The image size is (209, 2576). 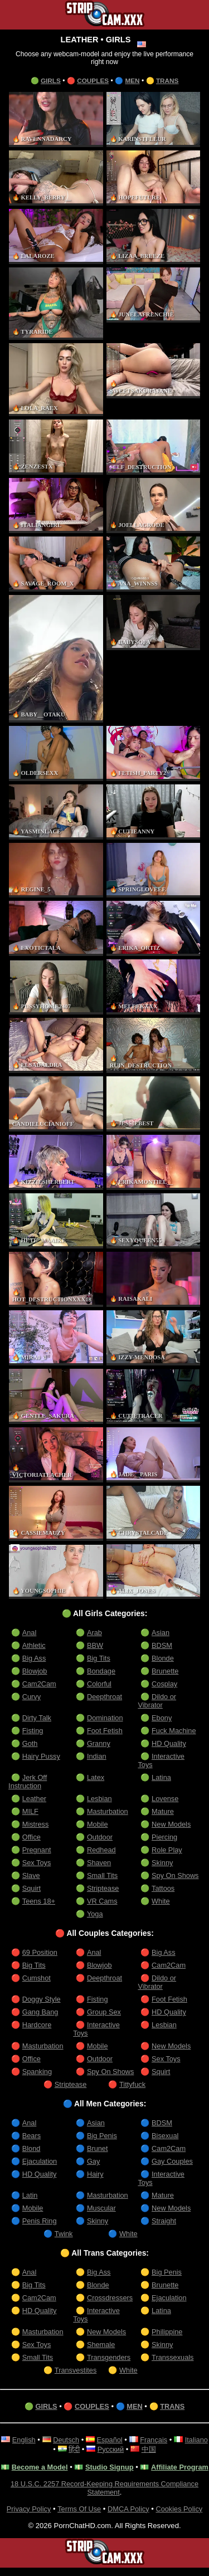 I want to click on Become a Model, so click(x=54, y=2467).